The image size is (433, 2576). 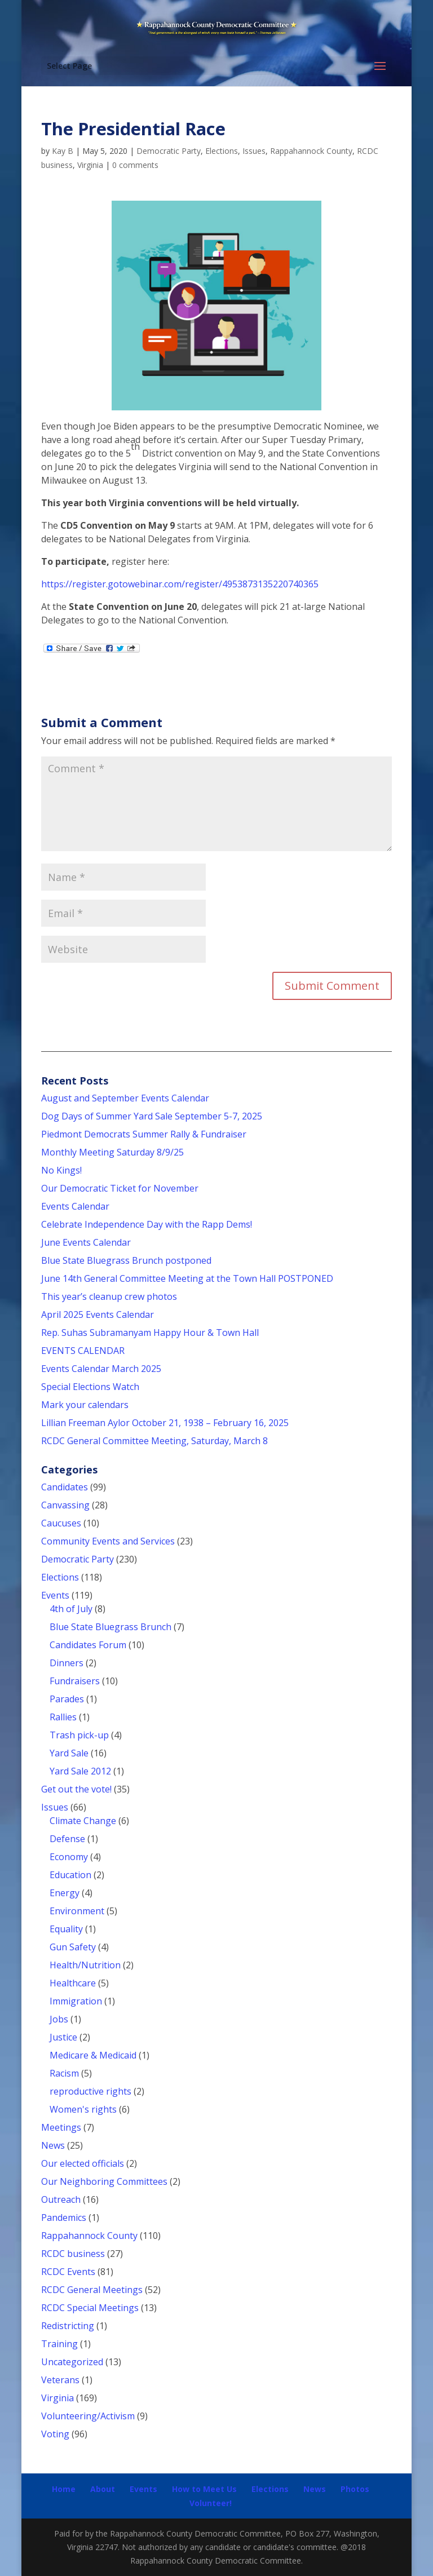 I want to click on Community Events and Services, so click(x=108, y=1541).